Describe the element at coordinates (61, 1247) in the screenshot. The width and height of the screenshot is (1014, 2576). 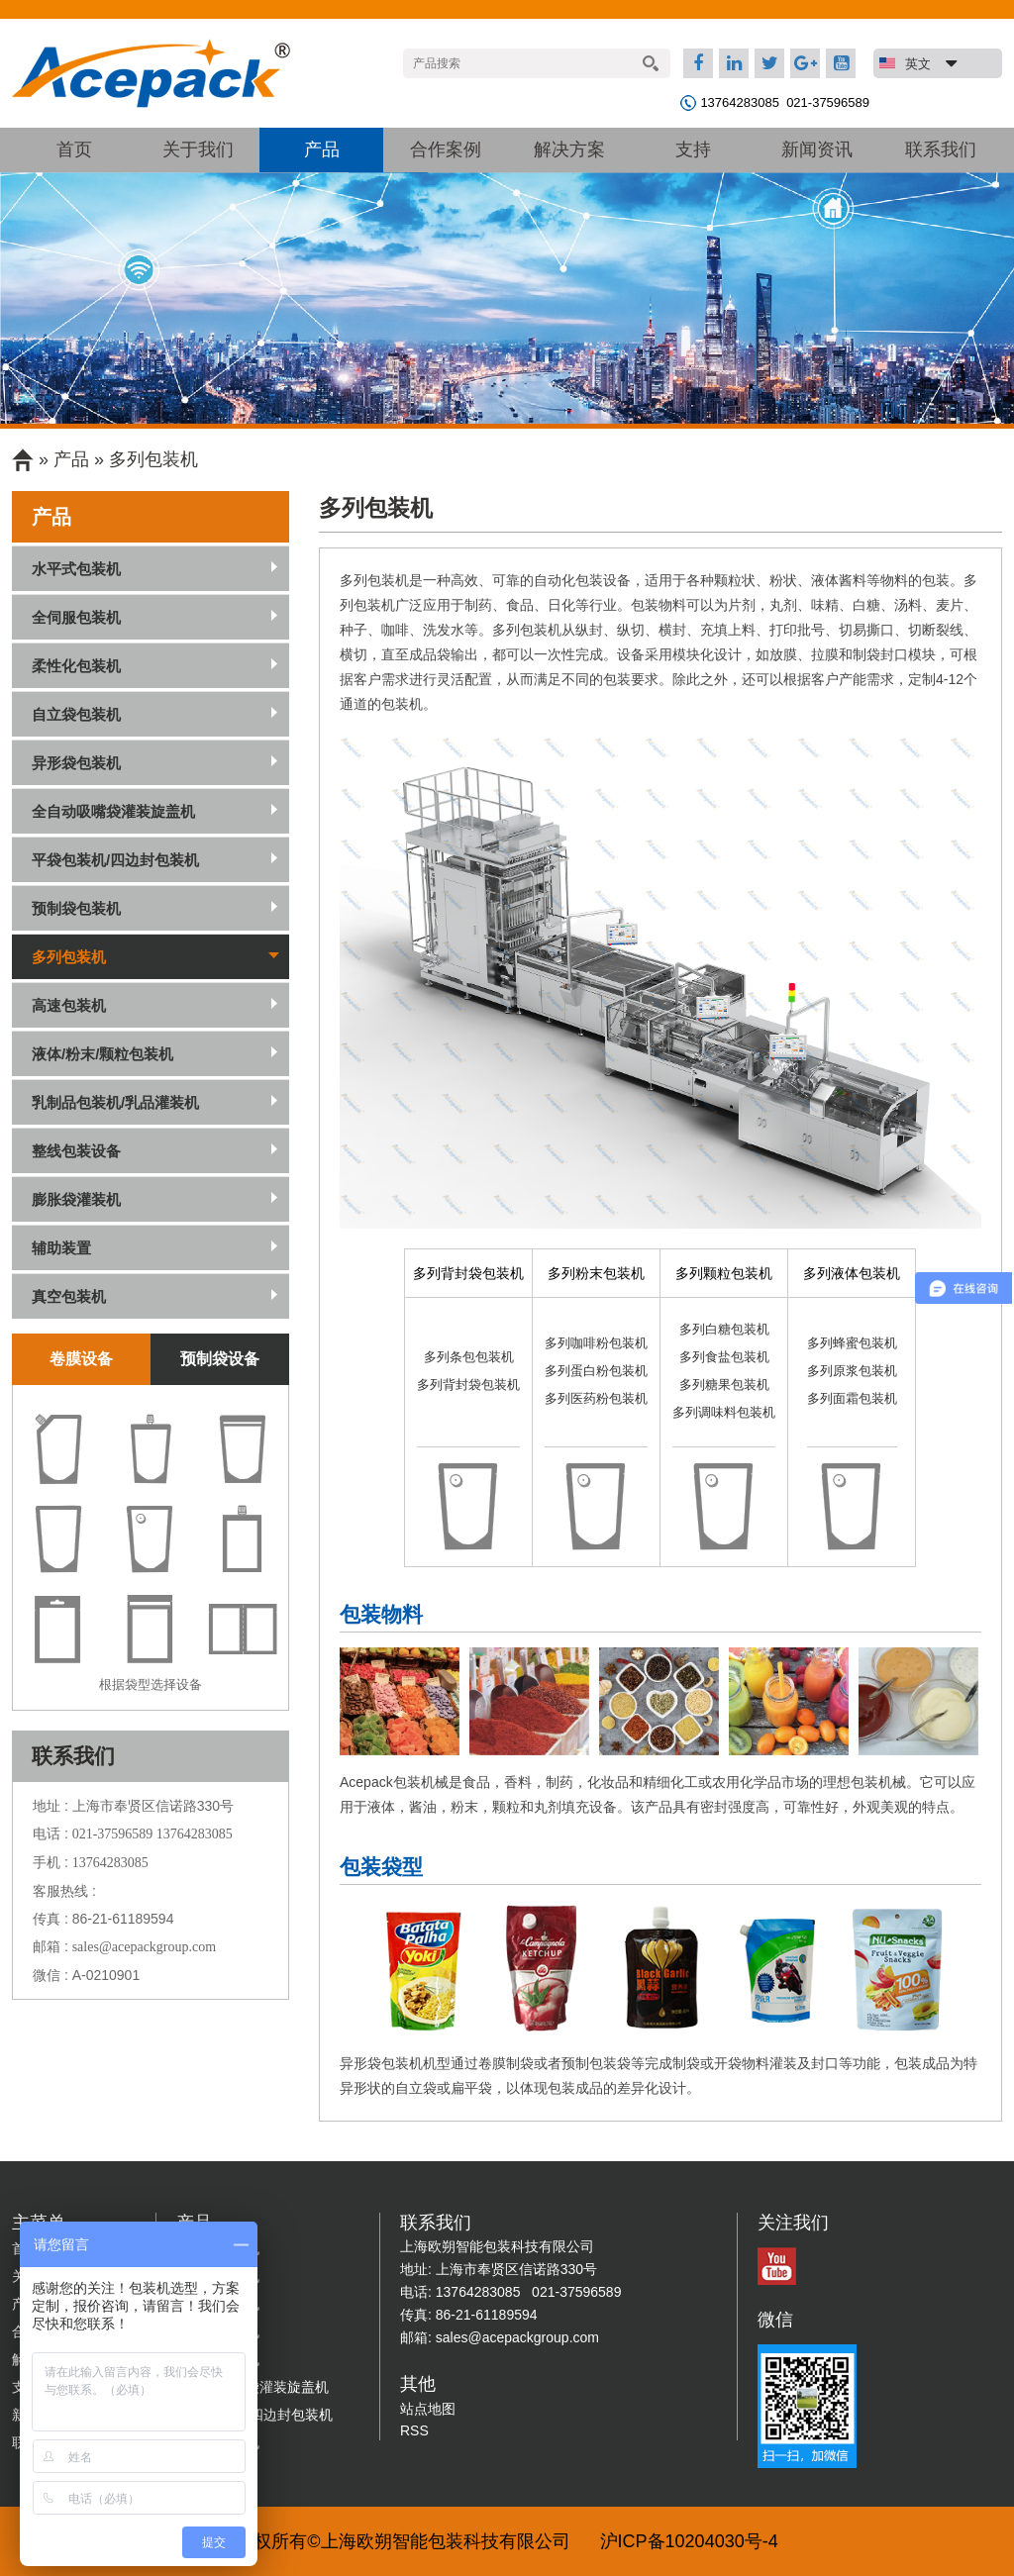
I see `辅助装置` at that location.